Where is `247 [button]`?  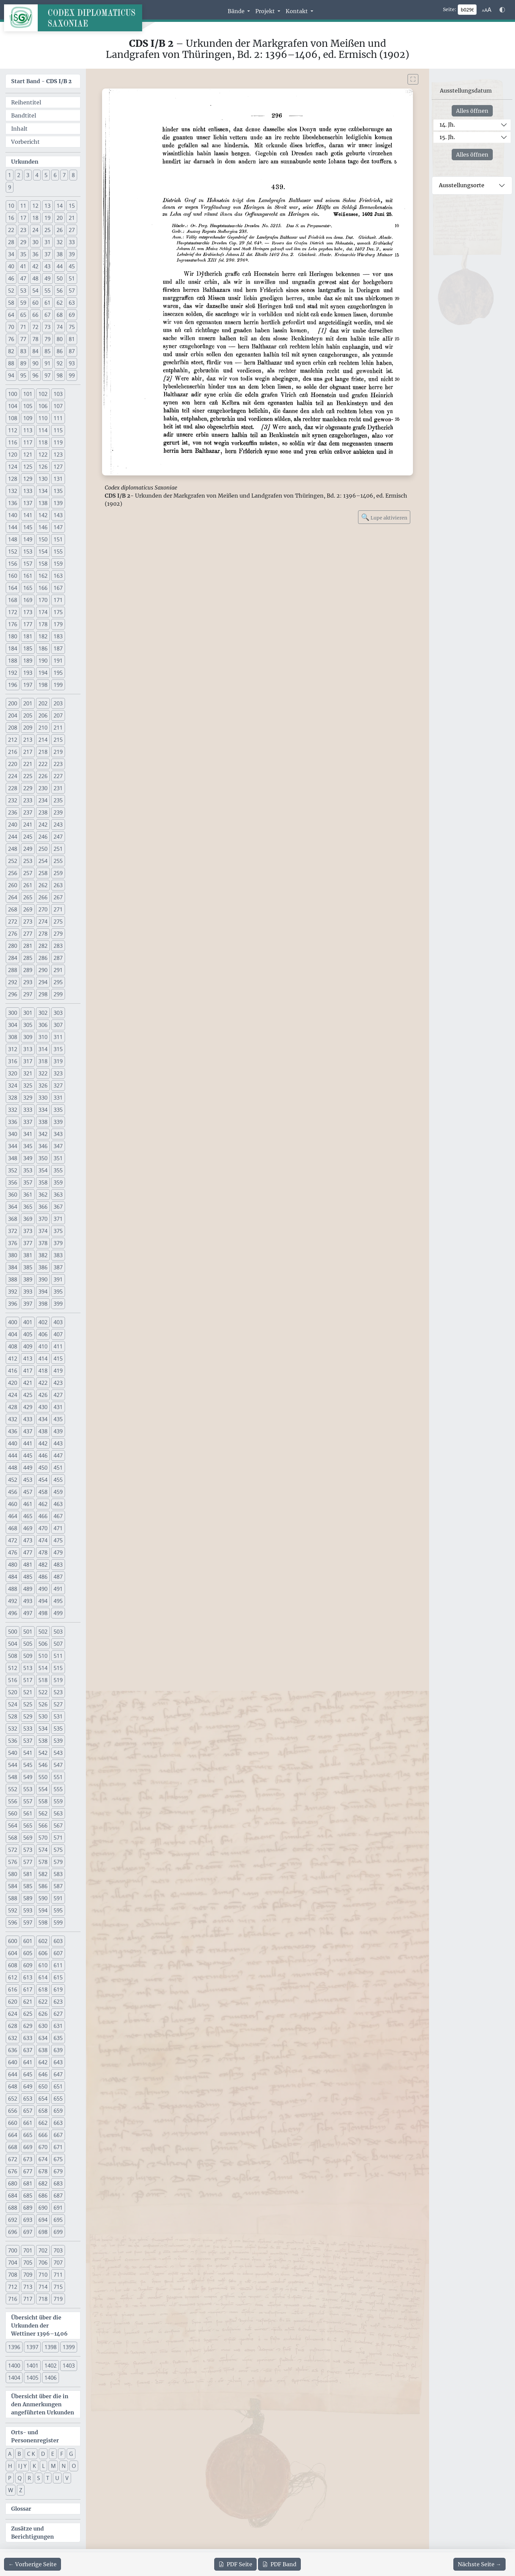
247 [button] is located at coordinates (58, 836).